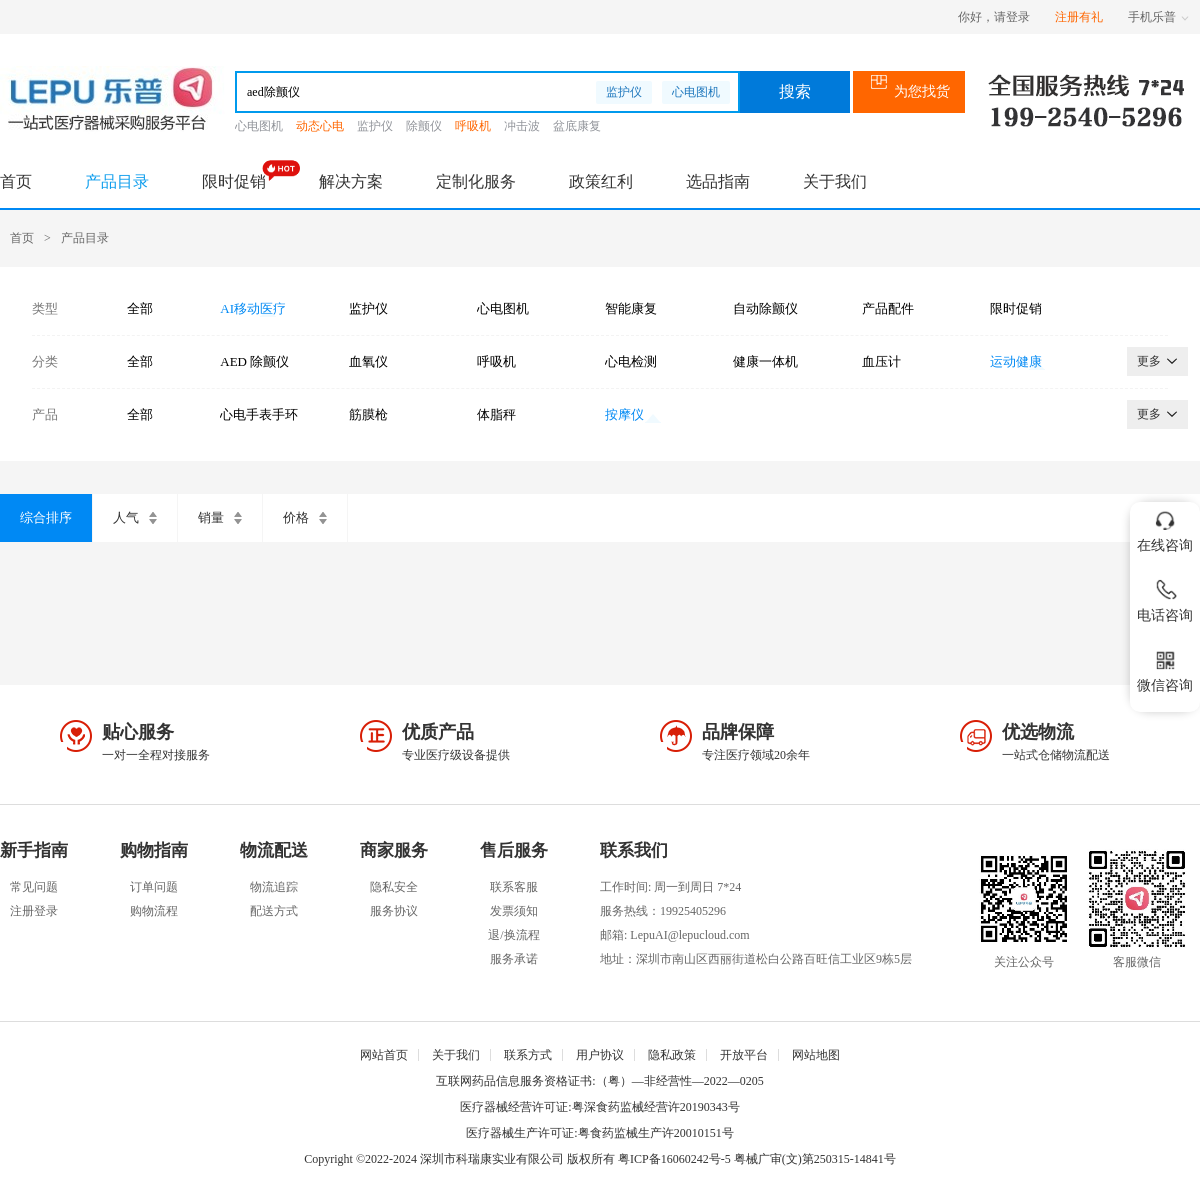 Image resolution: width=1200 pixels, height=1187 pixels. What do you see at coordinates (259, 414) in the screenshot?
I see `心电手表手环` at bounding box center [259, 414].